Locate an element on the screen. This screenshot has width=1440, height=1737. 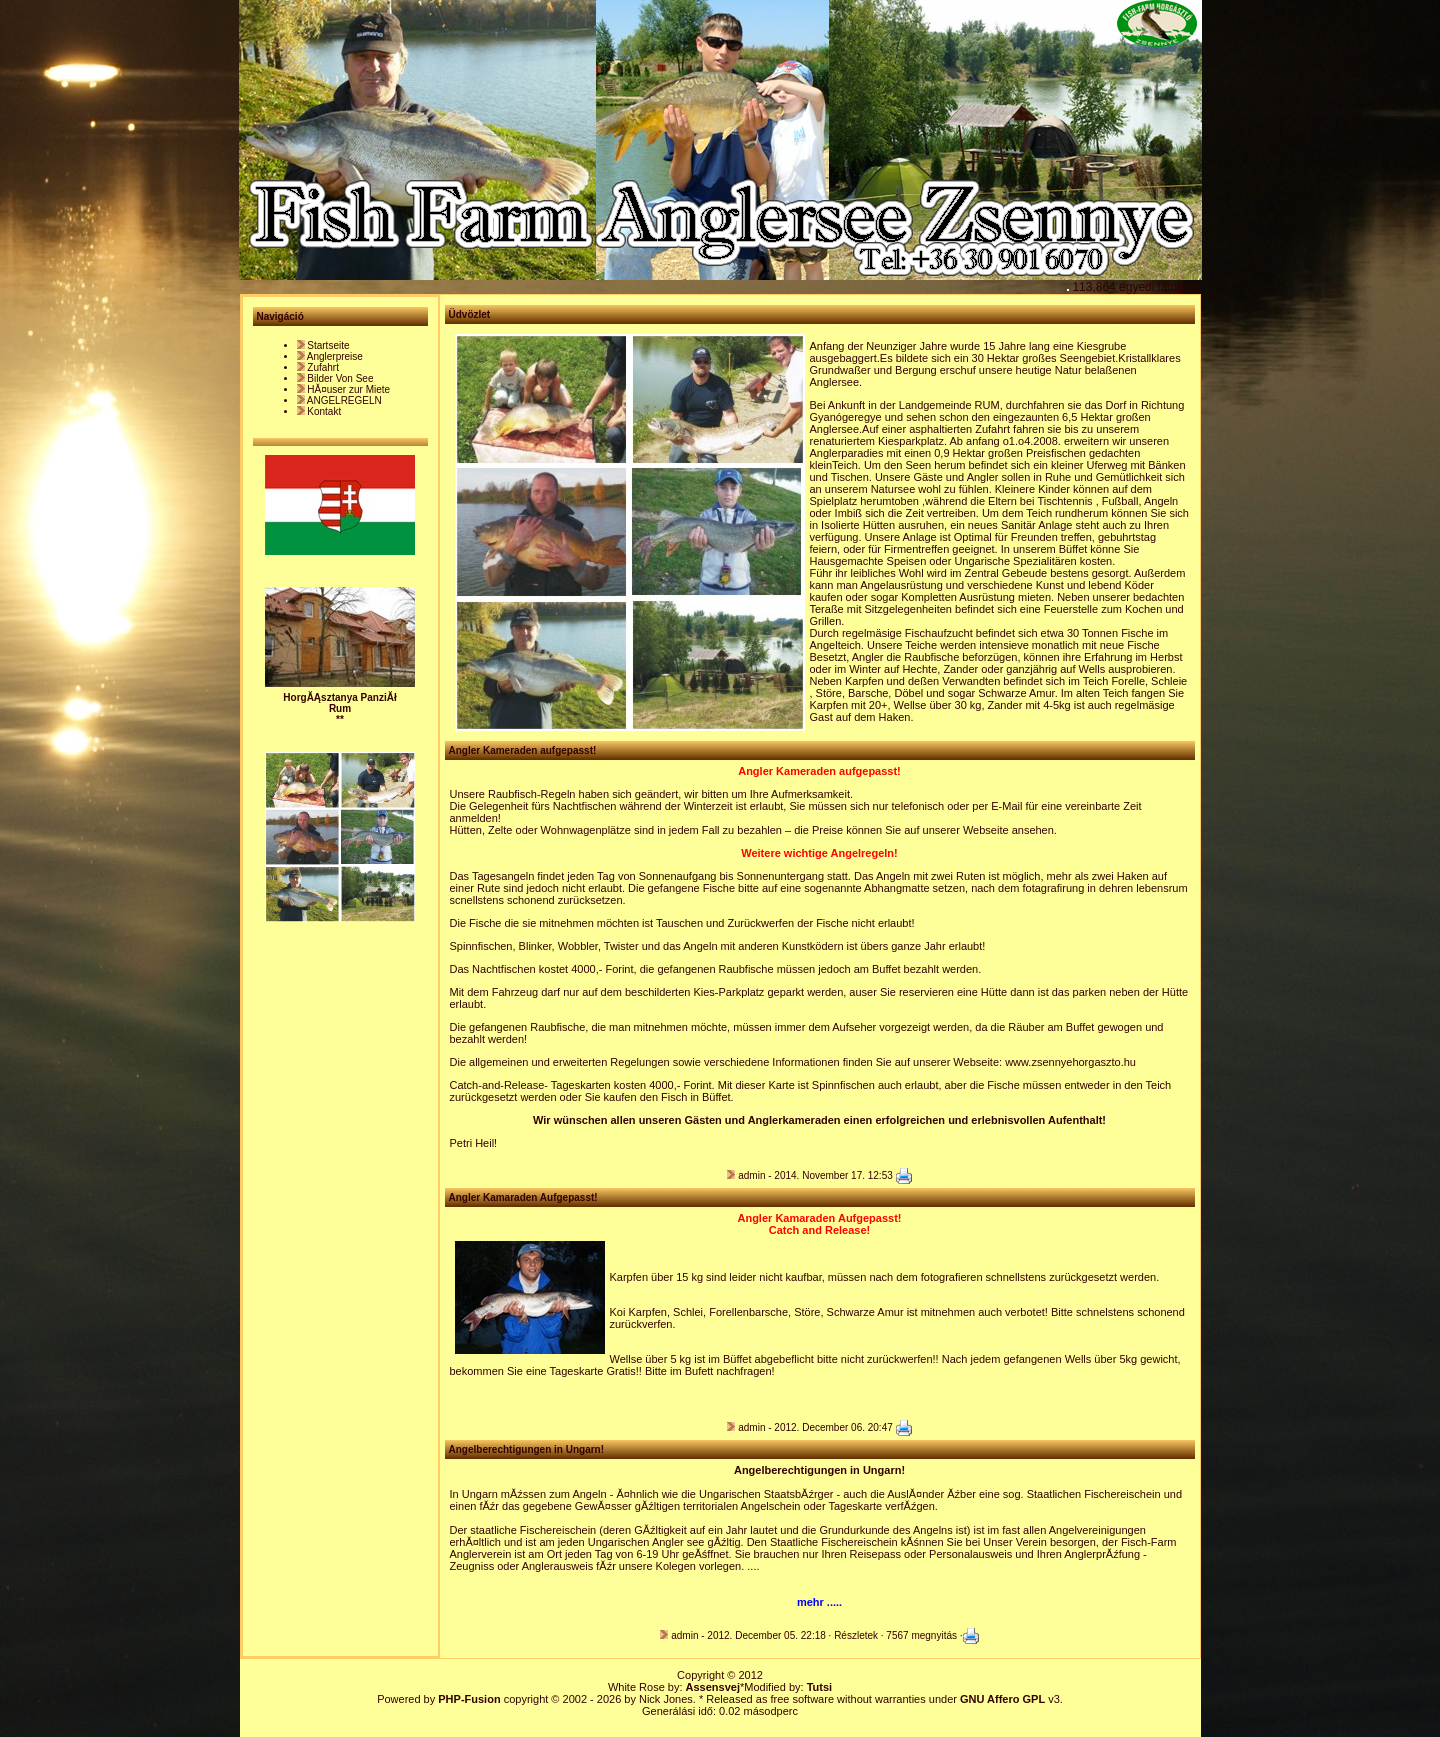
Tutsi is located at coordinates (819, 1687).